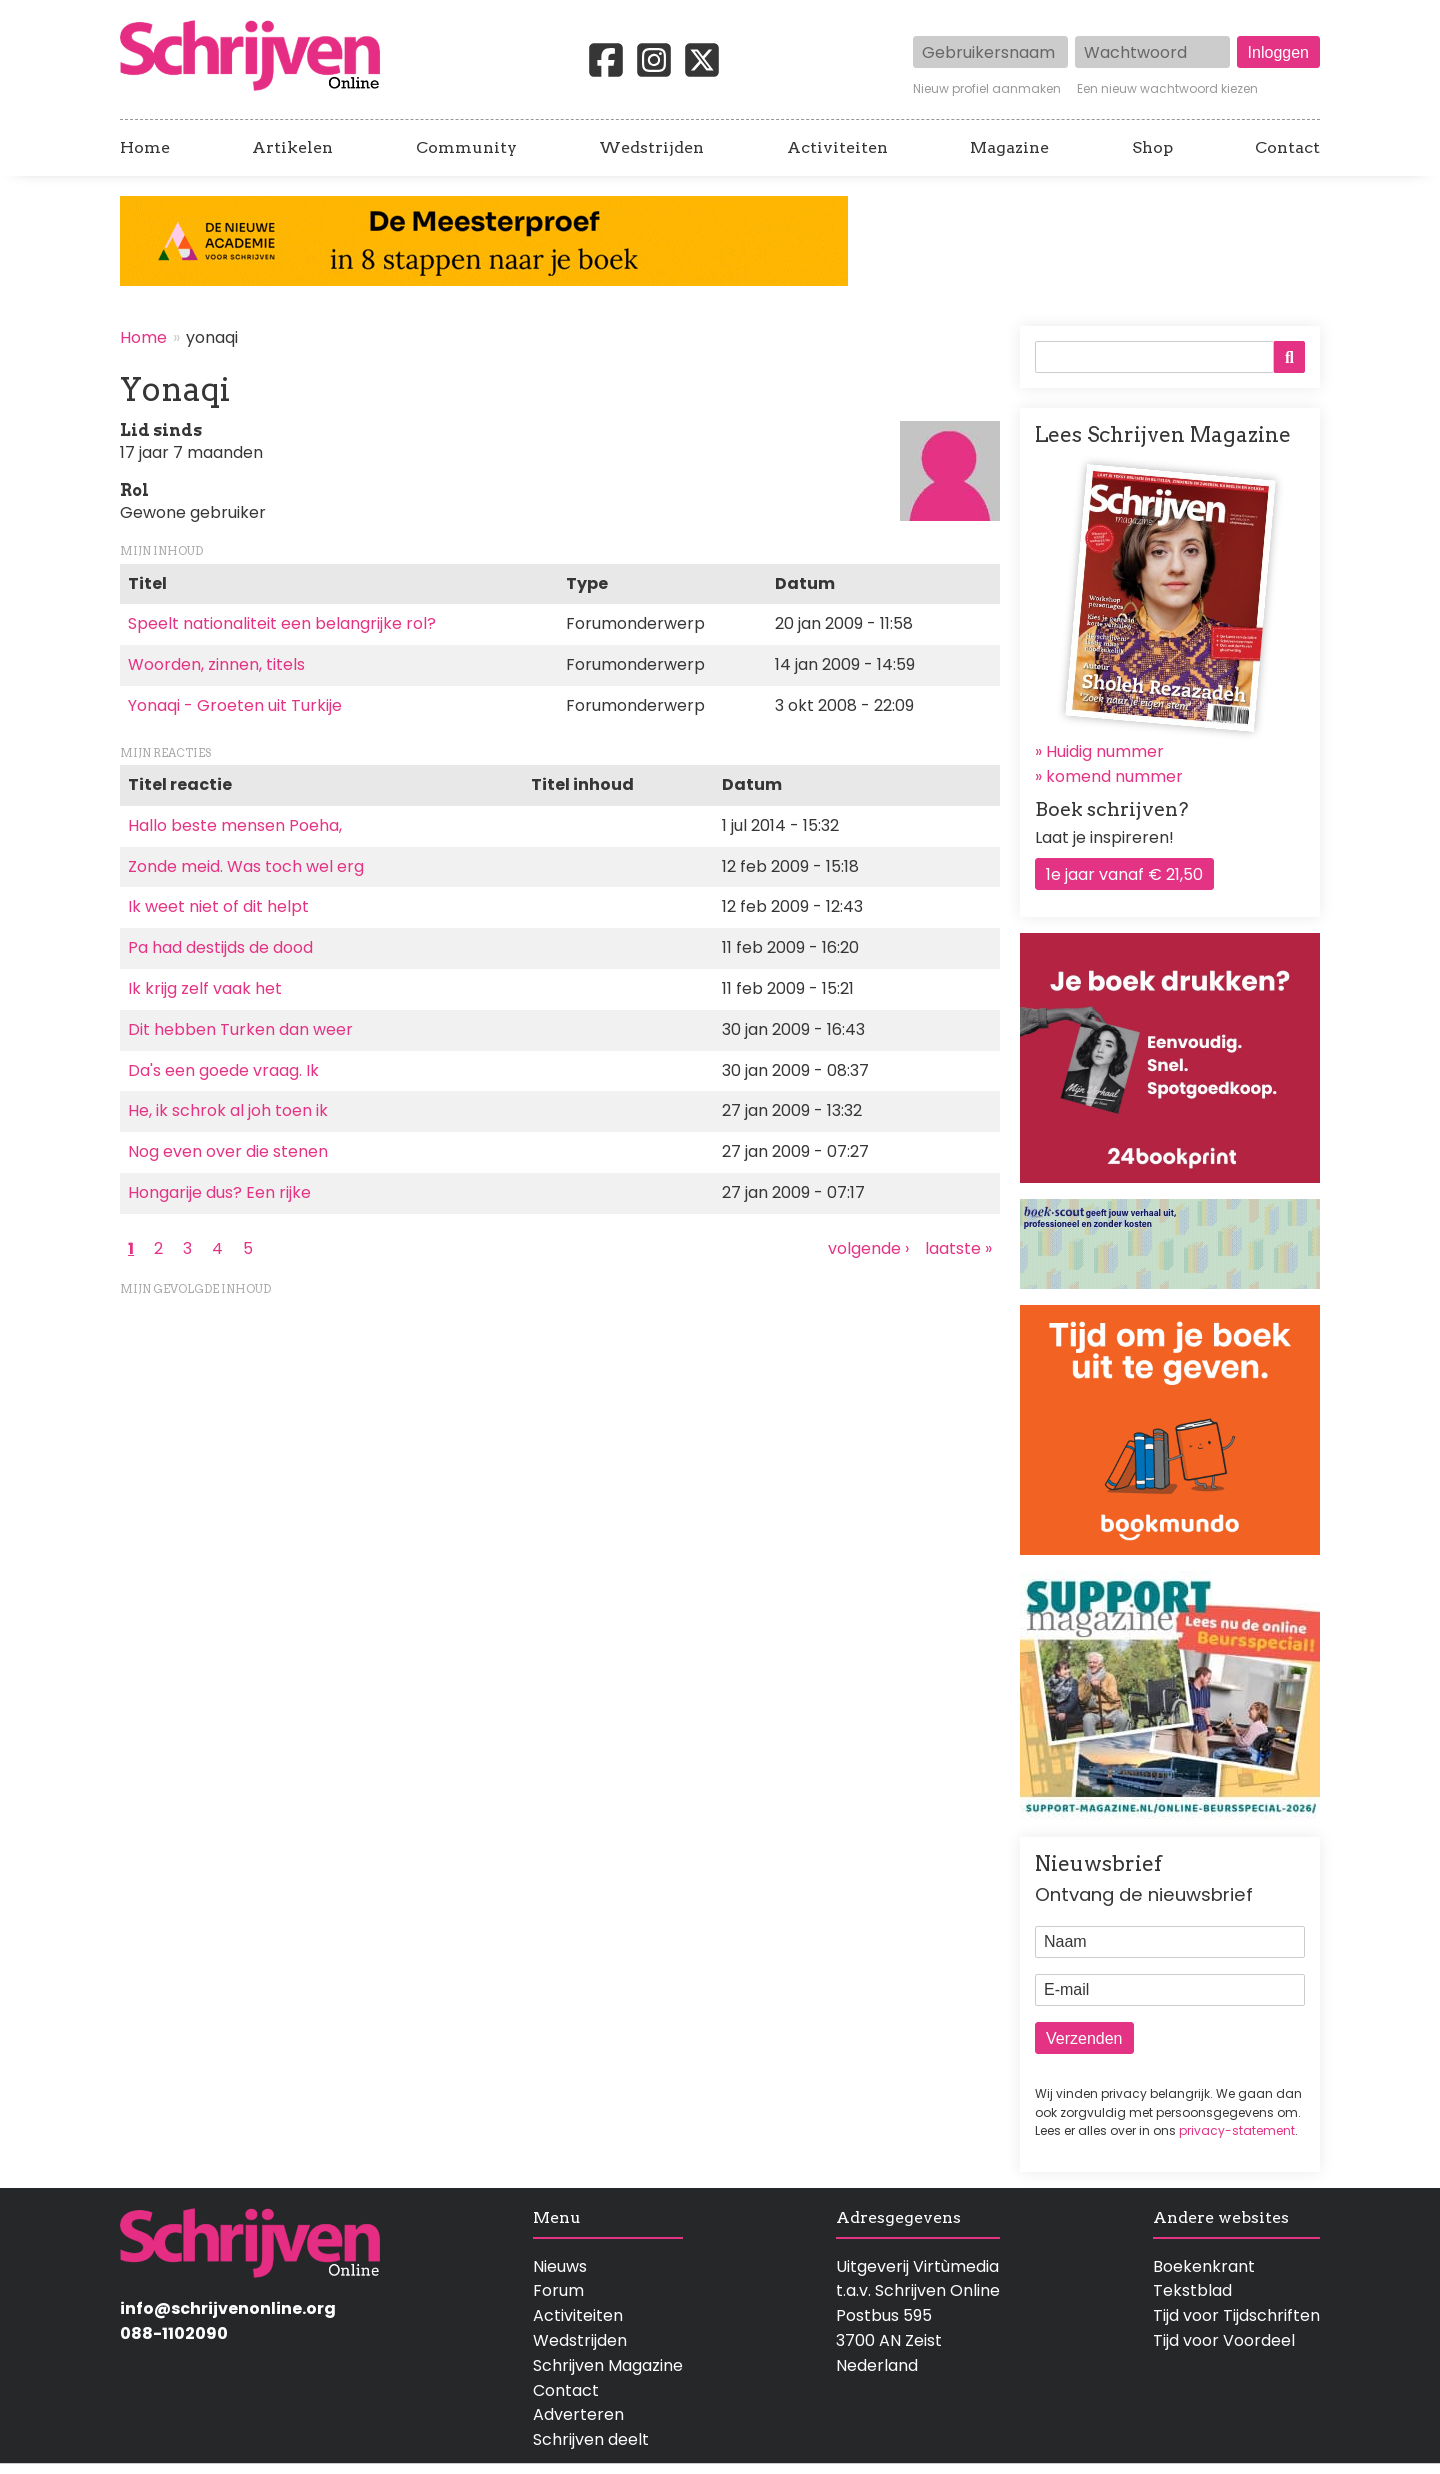 This screenshot has height=2474, width=1440. I want to click on Home, so click(145, 148).